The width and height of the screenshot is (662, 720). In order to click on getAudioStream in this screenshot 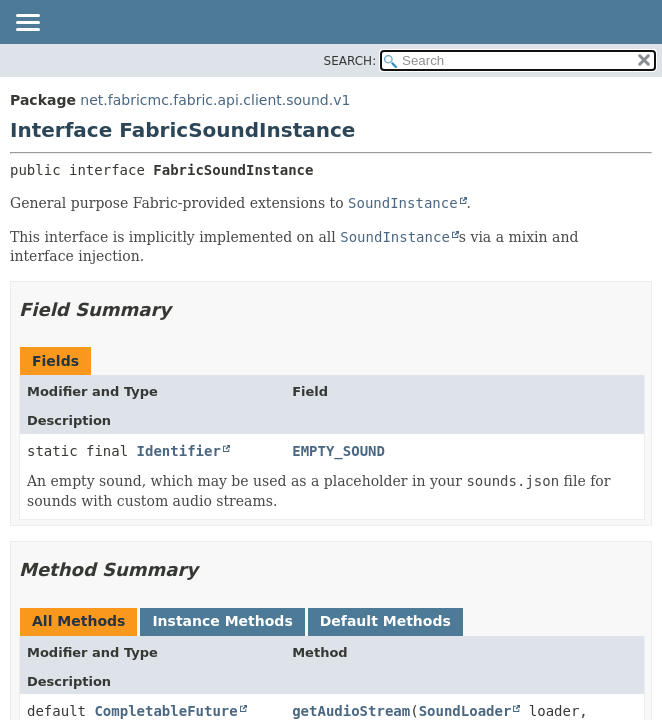, I will do `click(351, 711)`.